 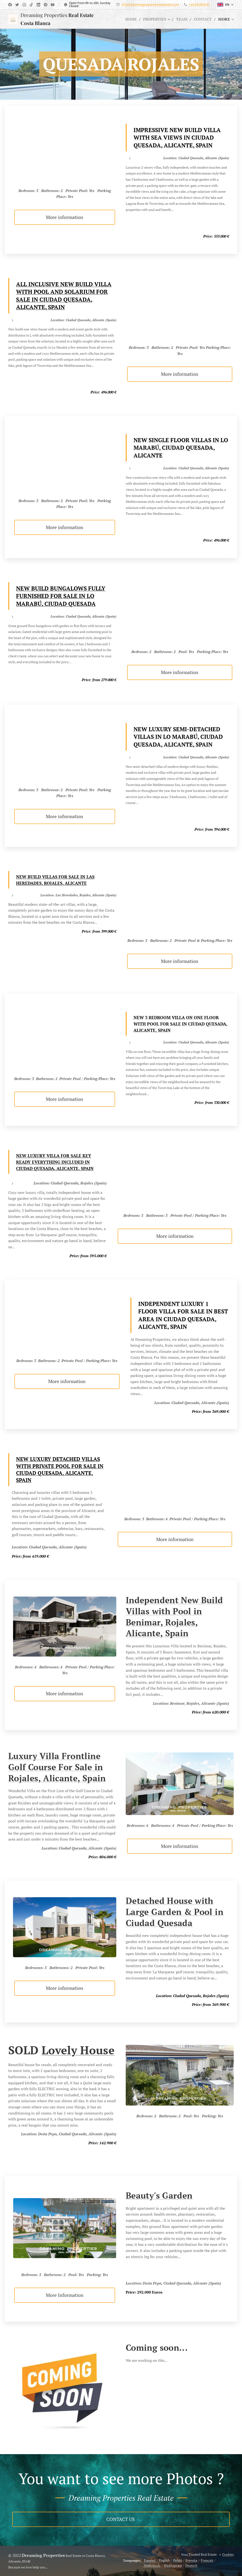 What do you see at coordinates (177, 137) in the screenshot?
I see `IMPRESSIVE NEW BUILD VILLA WITH SEA VIEWS IN CIUDAD QUESADA, ALICANTE, SPAIN` at bounding box center [177, 137].